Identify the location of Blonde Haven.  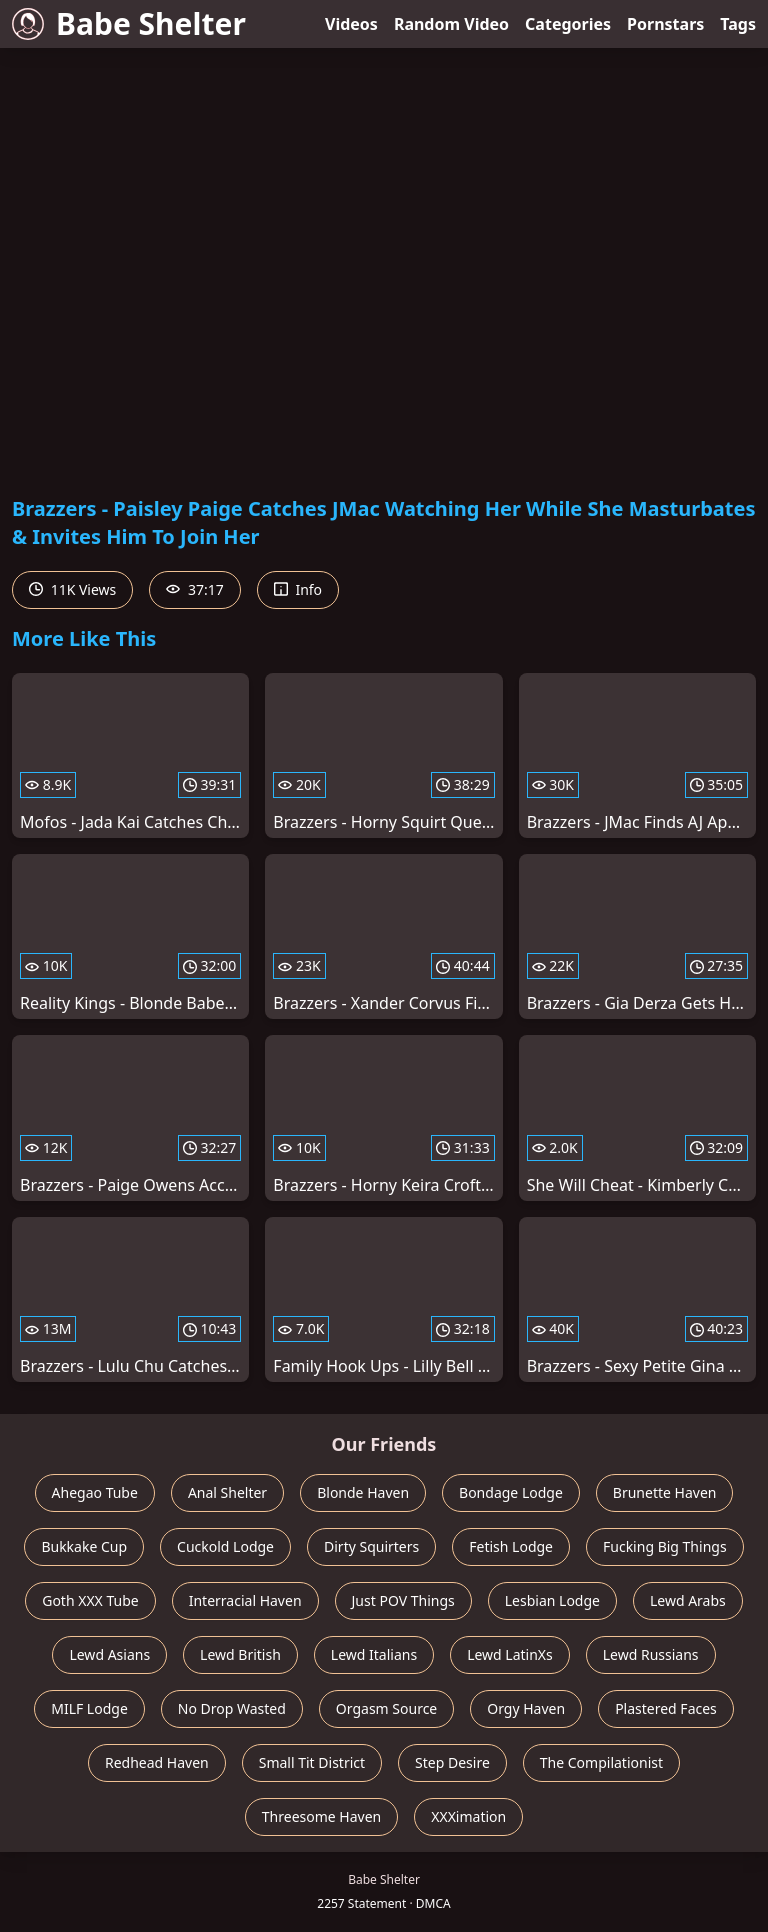
(363, 1492).